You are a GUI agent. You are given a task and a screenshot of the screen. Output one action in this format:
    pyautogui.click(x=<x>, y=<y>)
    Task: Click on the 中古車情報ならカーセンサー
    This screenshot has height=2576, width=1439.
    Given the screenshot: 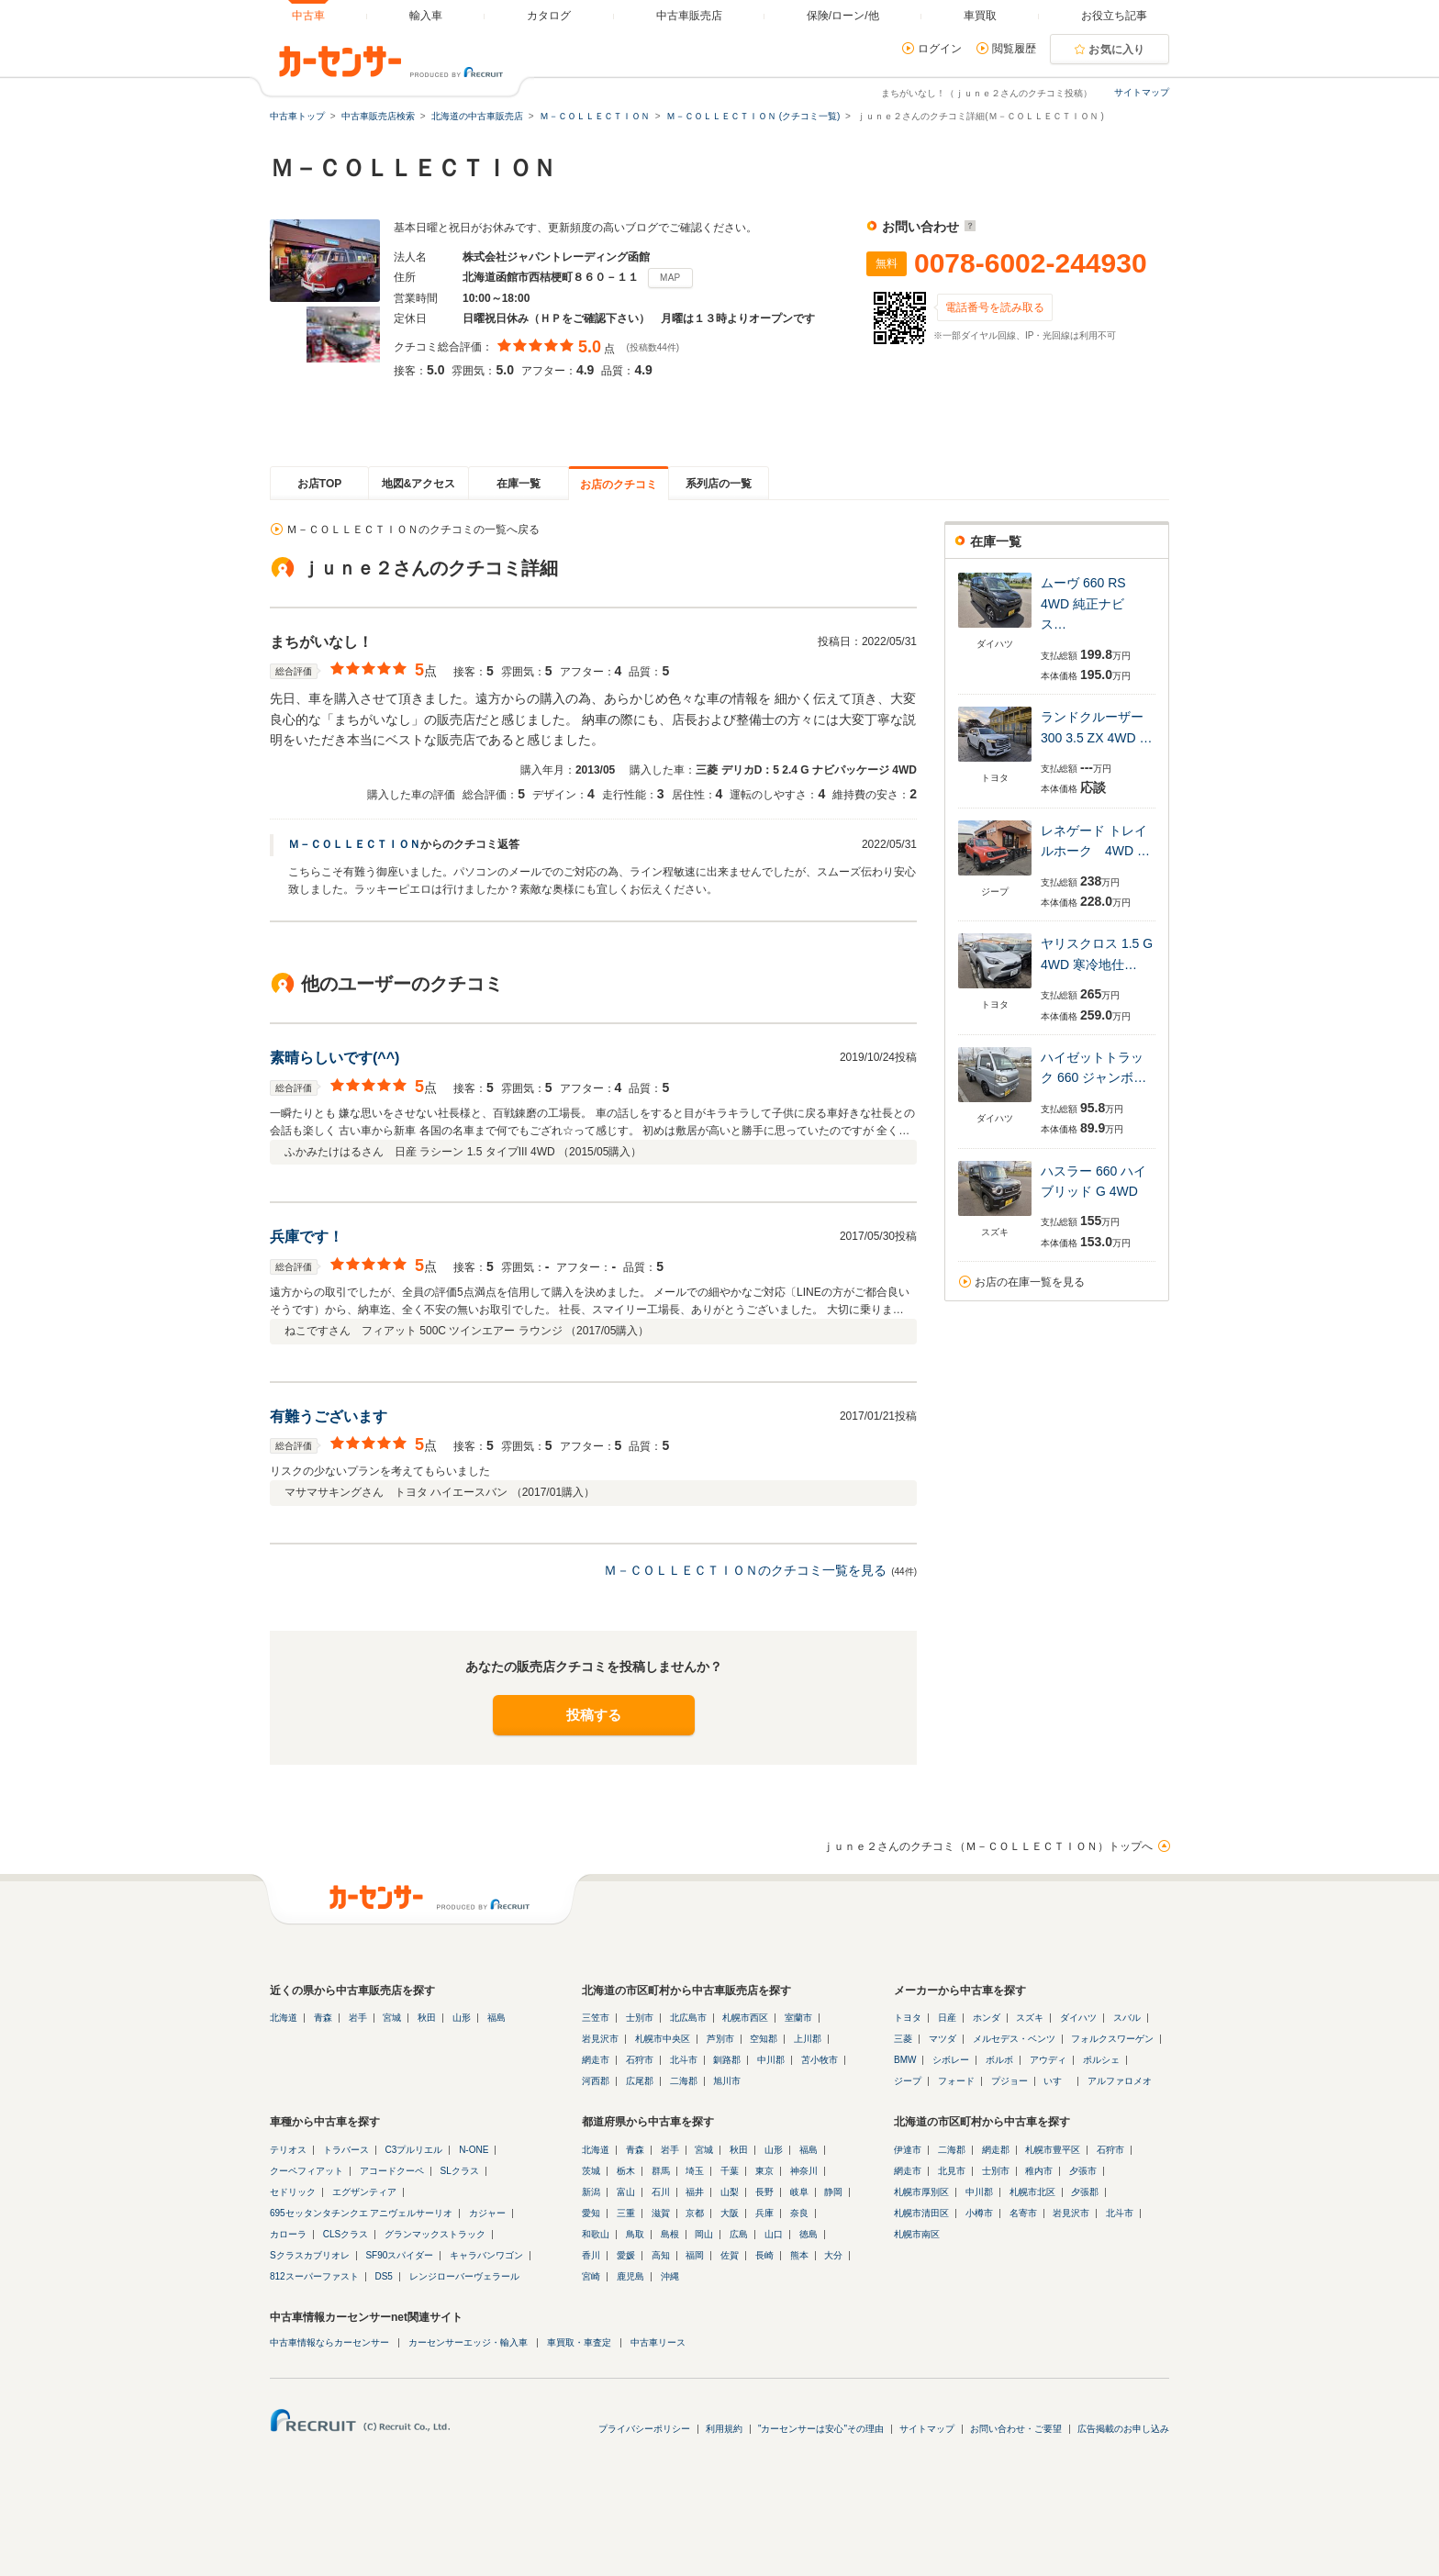 What is the action you would take?
    pyautogui.click(x=329, y=2342)
    